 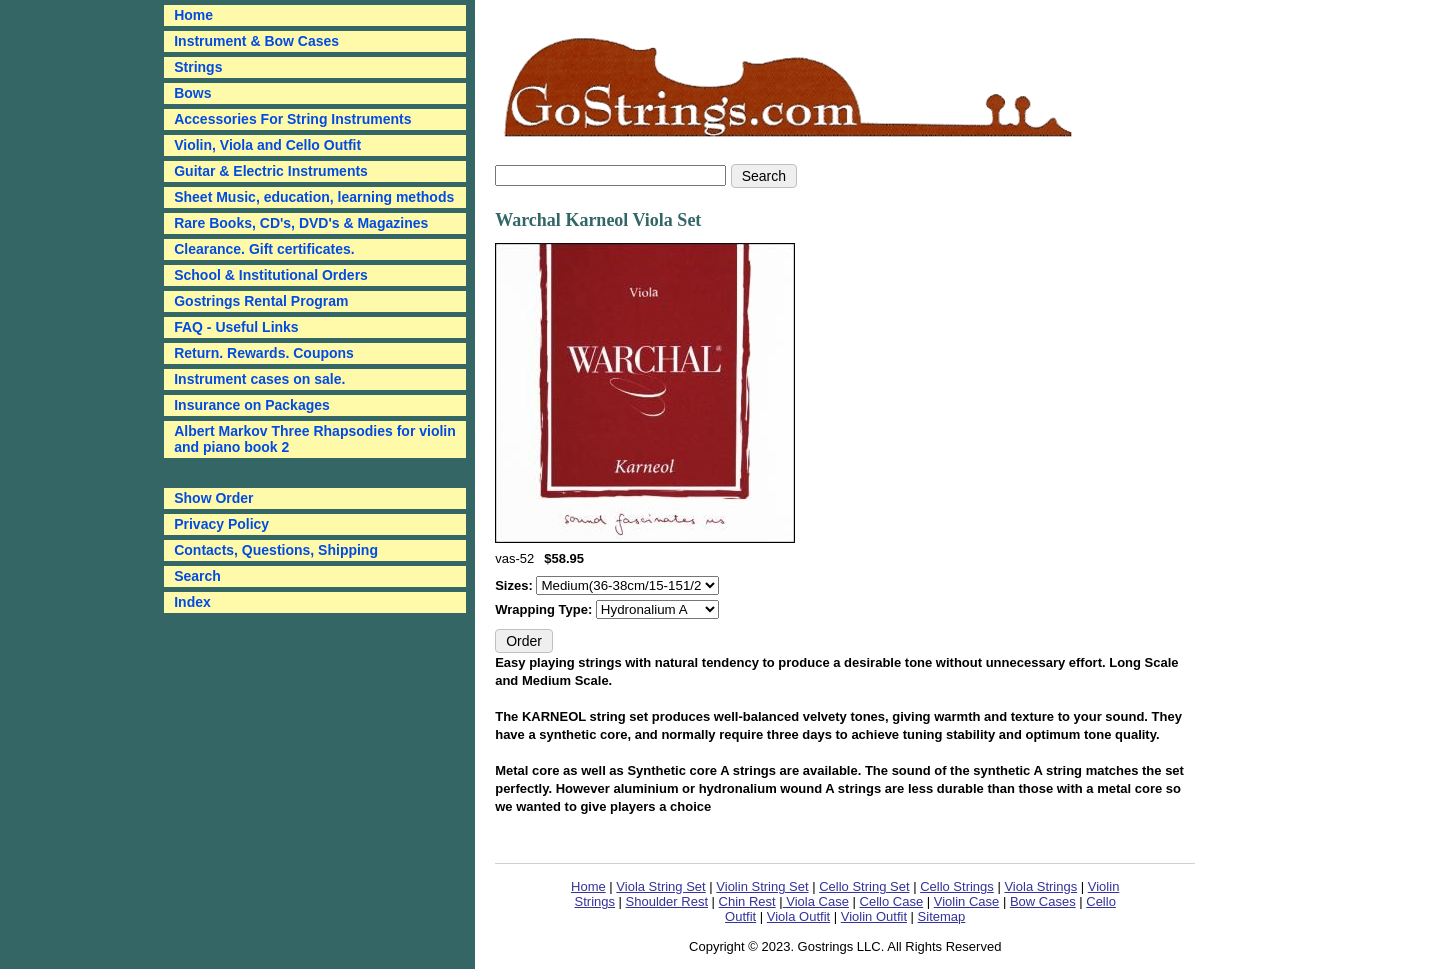 I want to click on Cello Case, so click(x=892, y=901).